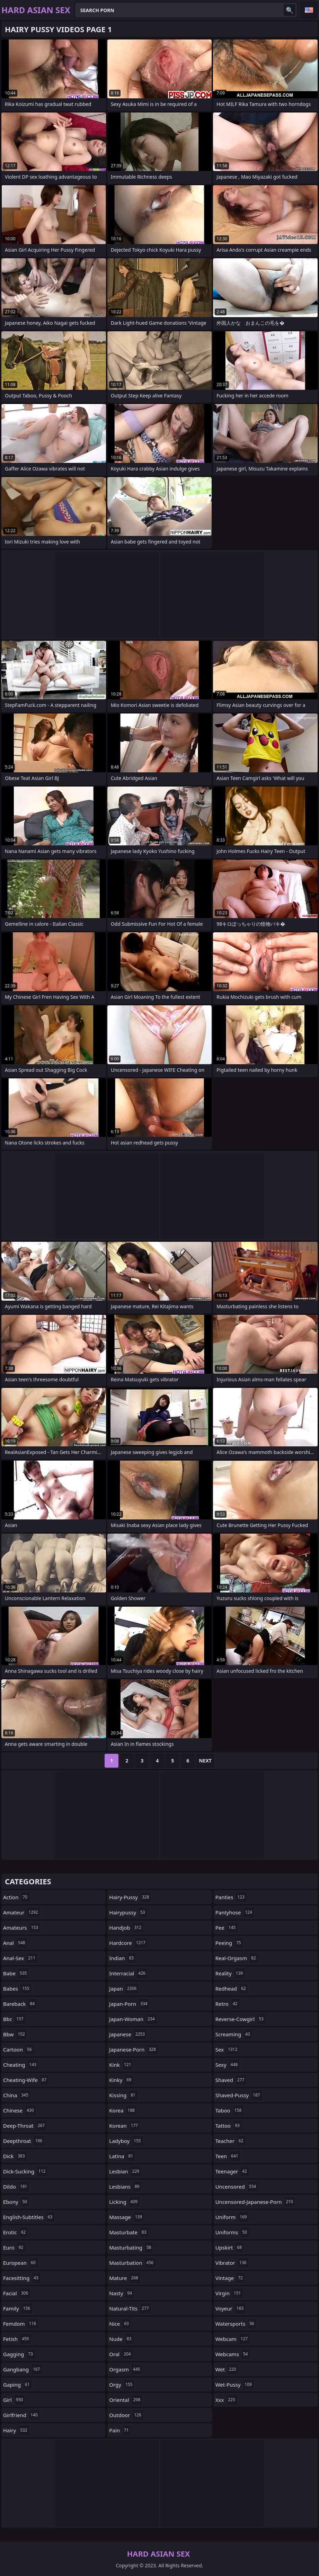 This screenshot has height=2576, width=319. What do you see at coordinates (131, 2247) in the screenshot?
I see `masturbating` at bounding box center [131, 2247].